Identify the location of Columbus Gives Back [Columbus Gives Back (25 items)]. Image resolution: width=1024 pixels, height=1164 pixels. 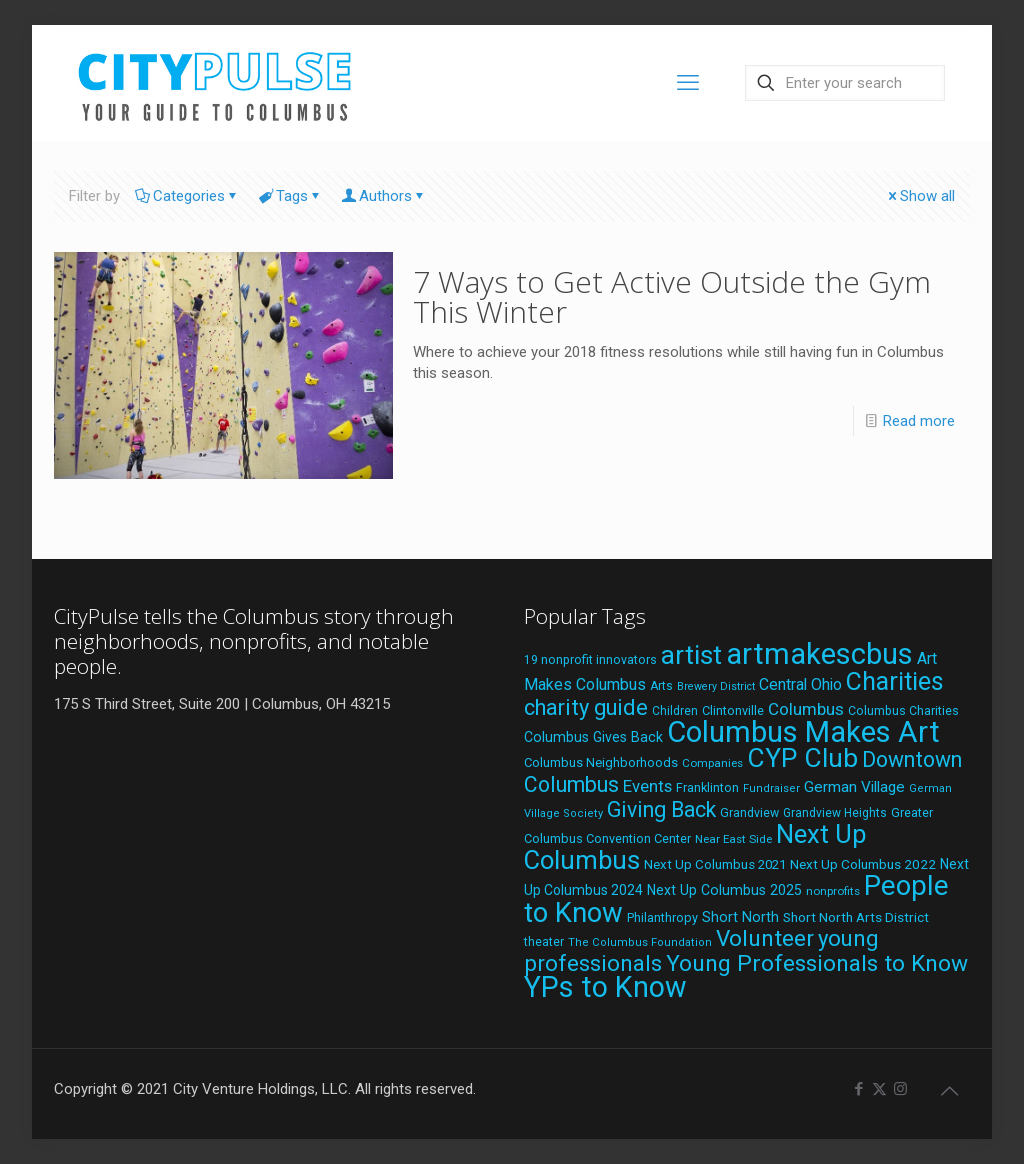
(593, 737).